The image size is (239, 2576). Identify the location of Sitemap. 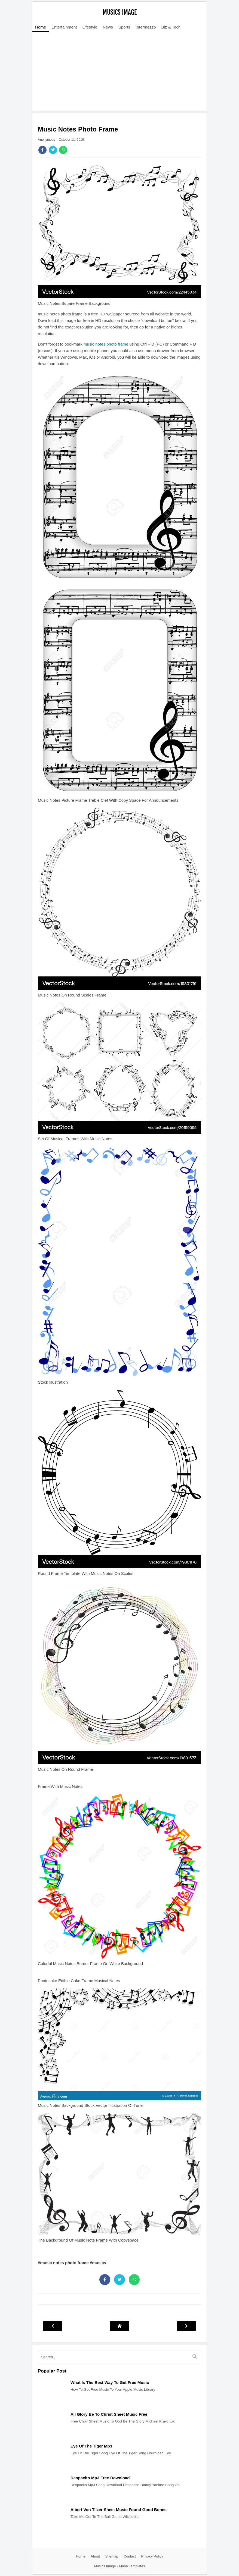
(111, 2556).